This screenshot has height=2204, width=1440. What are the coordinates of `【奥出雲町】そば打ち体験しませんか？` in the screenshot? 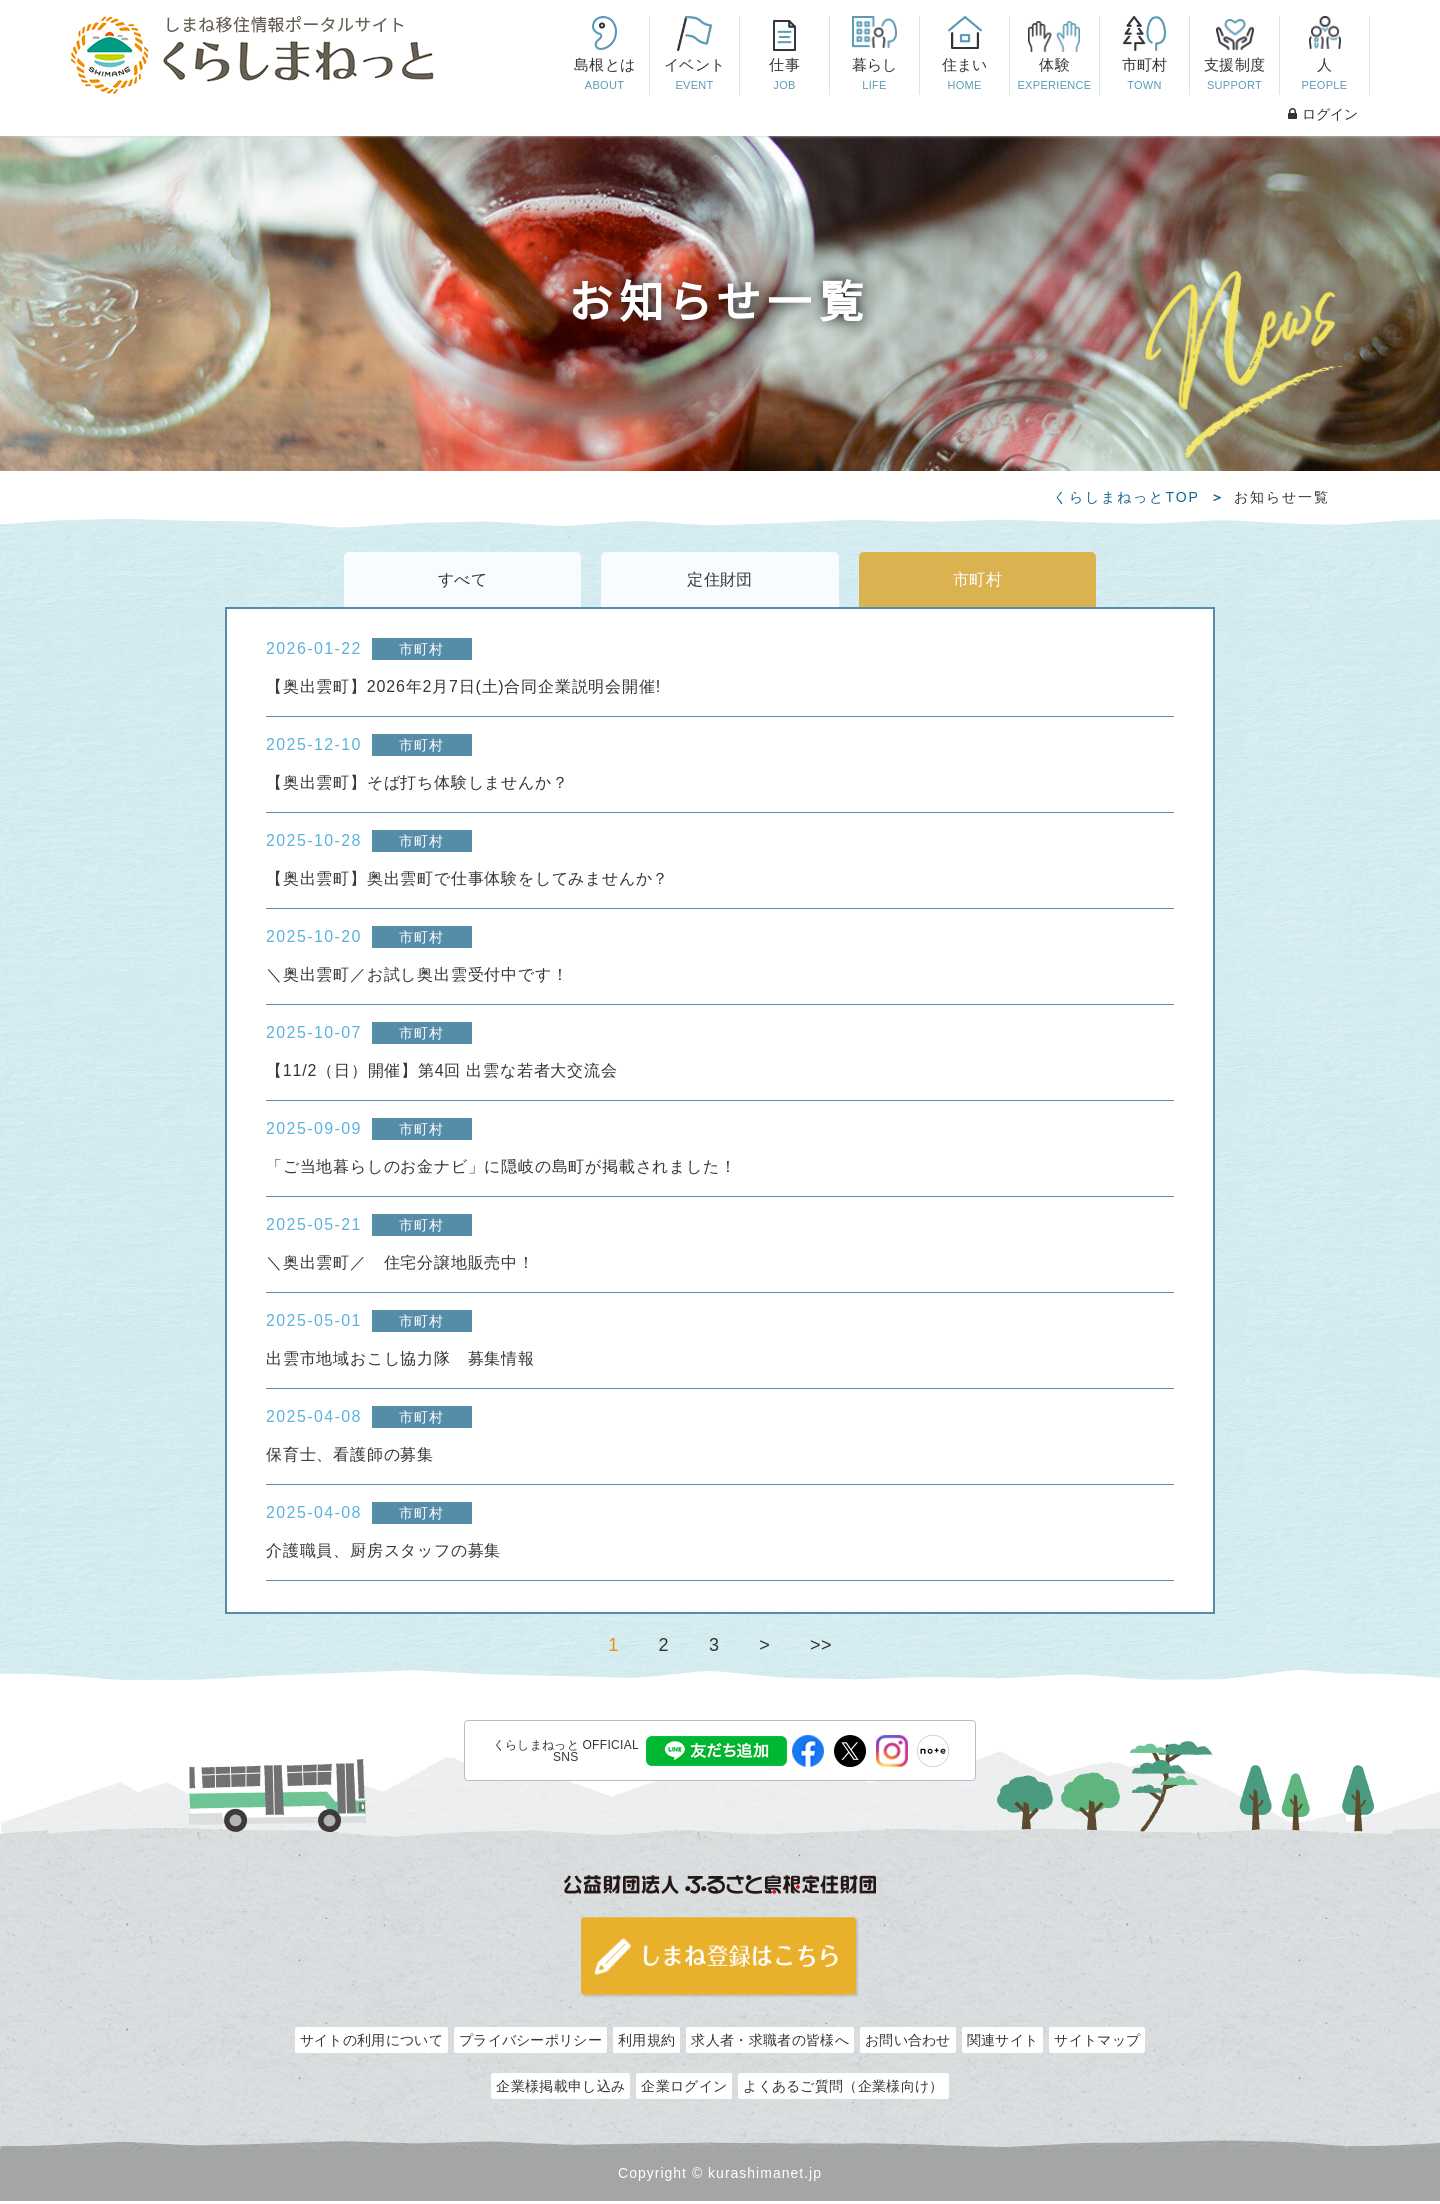 It's located at (417, 785).